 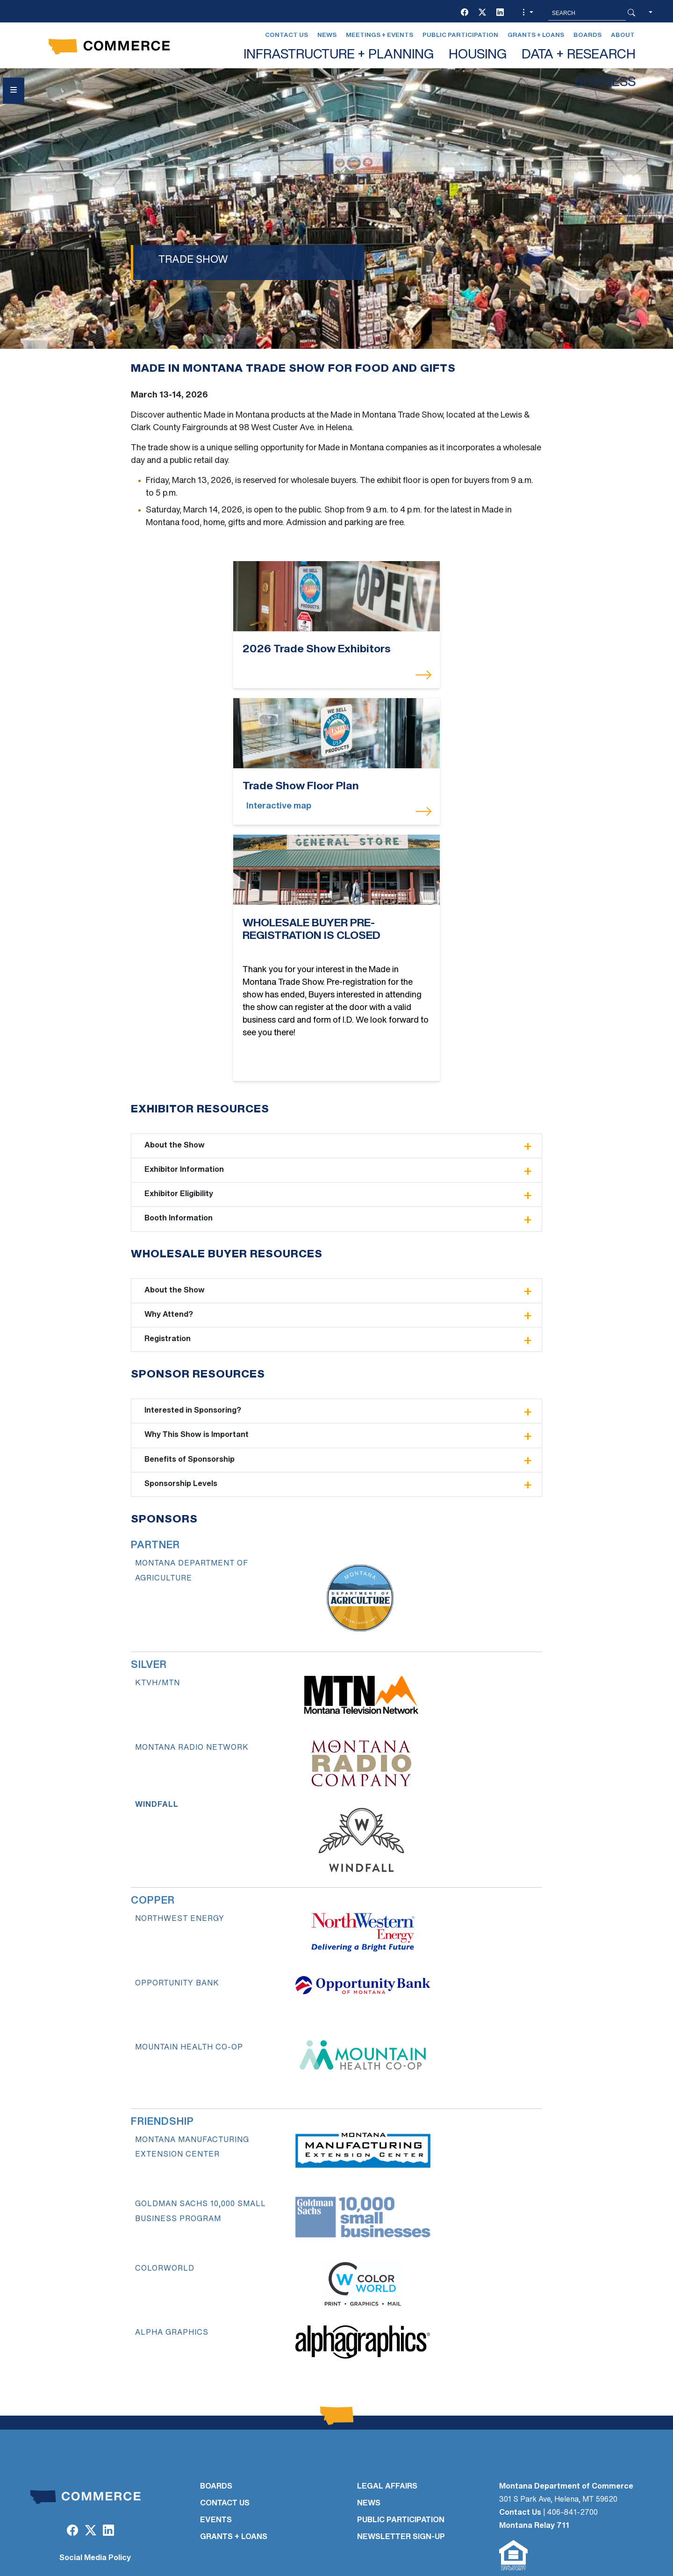 I want to click on About, so click(x=623, y=35).